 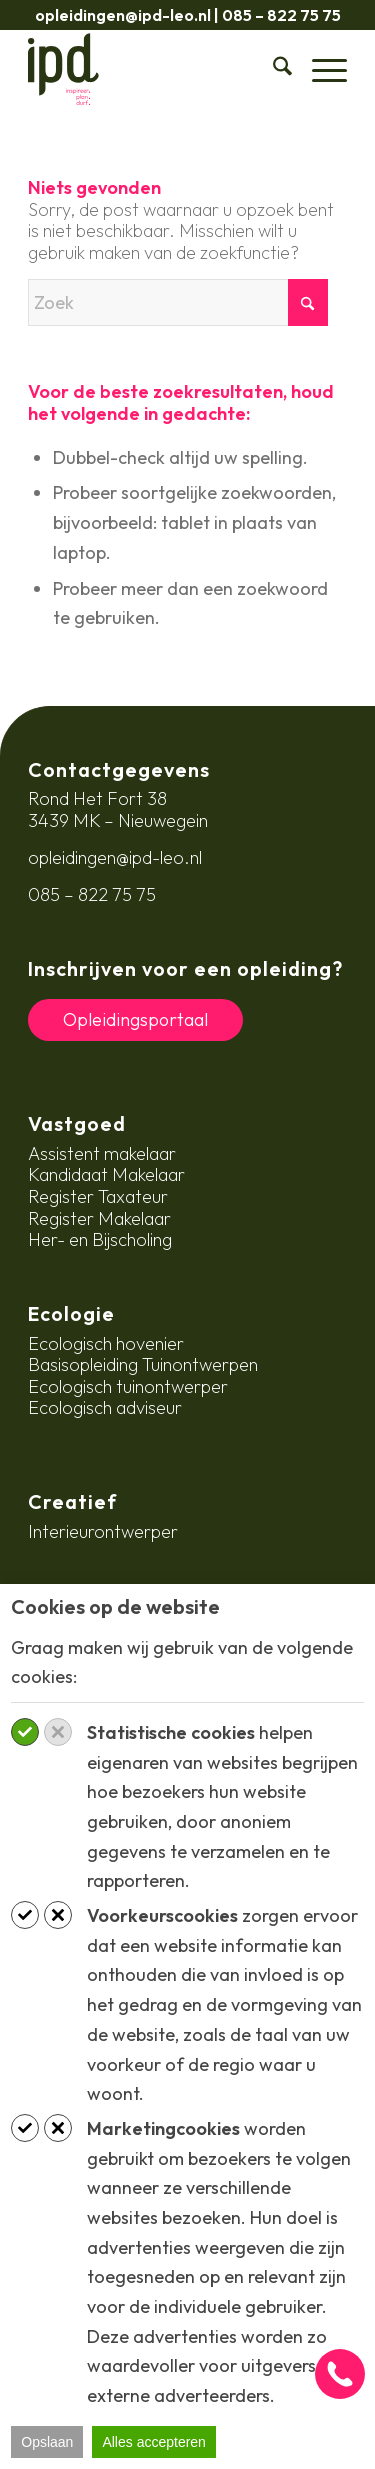 What do you see at coordinates (272, 69) in the screenshot?
I see `[Zoek]` at bounding box center [272, 69].